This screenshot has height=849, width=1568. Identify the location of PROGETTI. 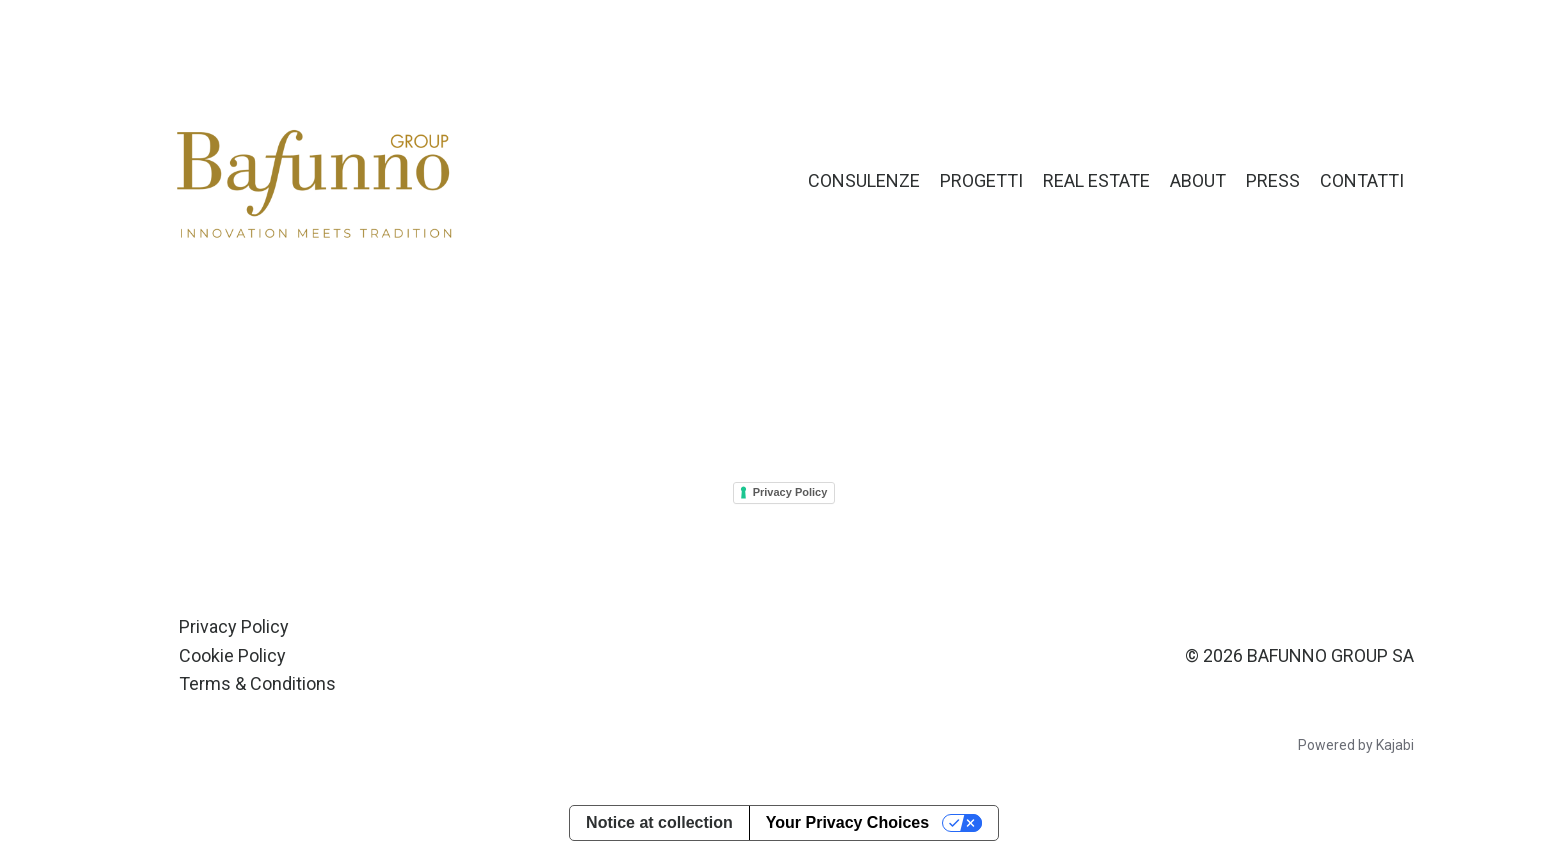
(981, 180).